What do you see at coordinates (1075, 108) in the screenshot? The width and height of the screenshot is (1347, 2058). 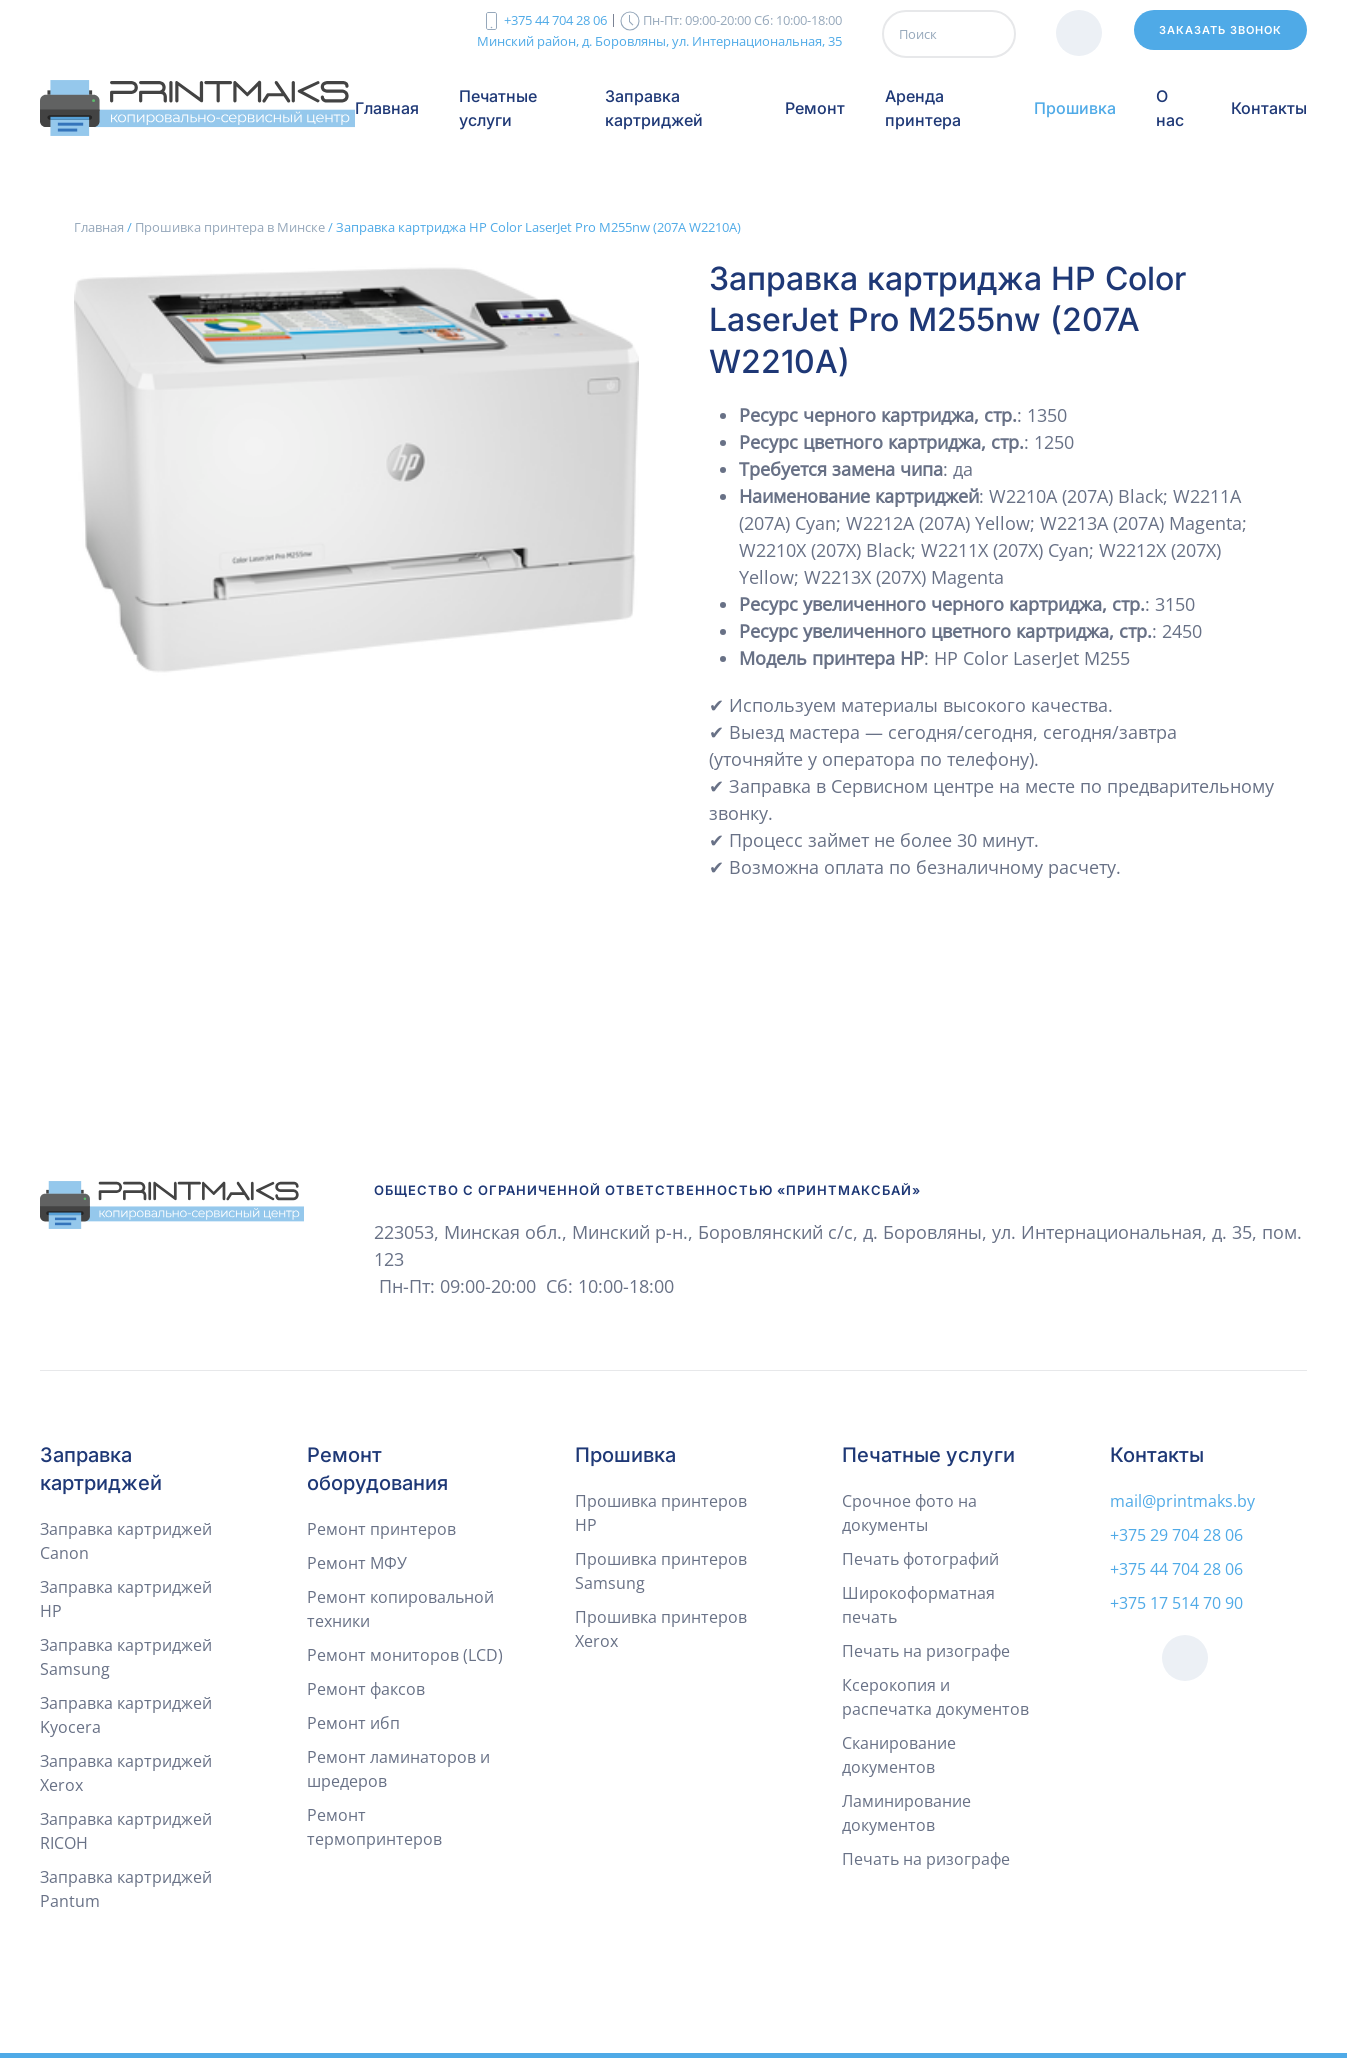 I see `Прошивка [button]` at bounding box center [1075, 108].